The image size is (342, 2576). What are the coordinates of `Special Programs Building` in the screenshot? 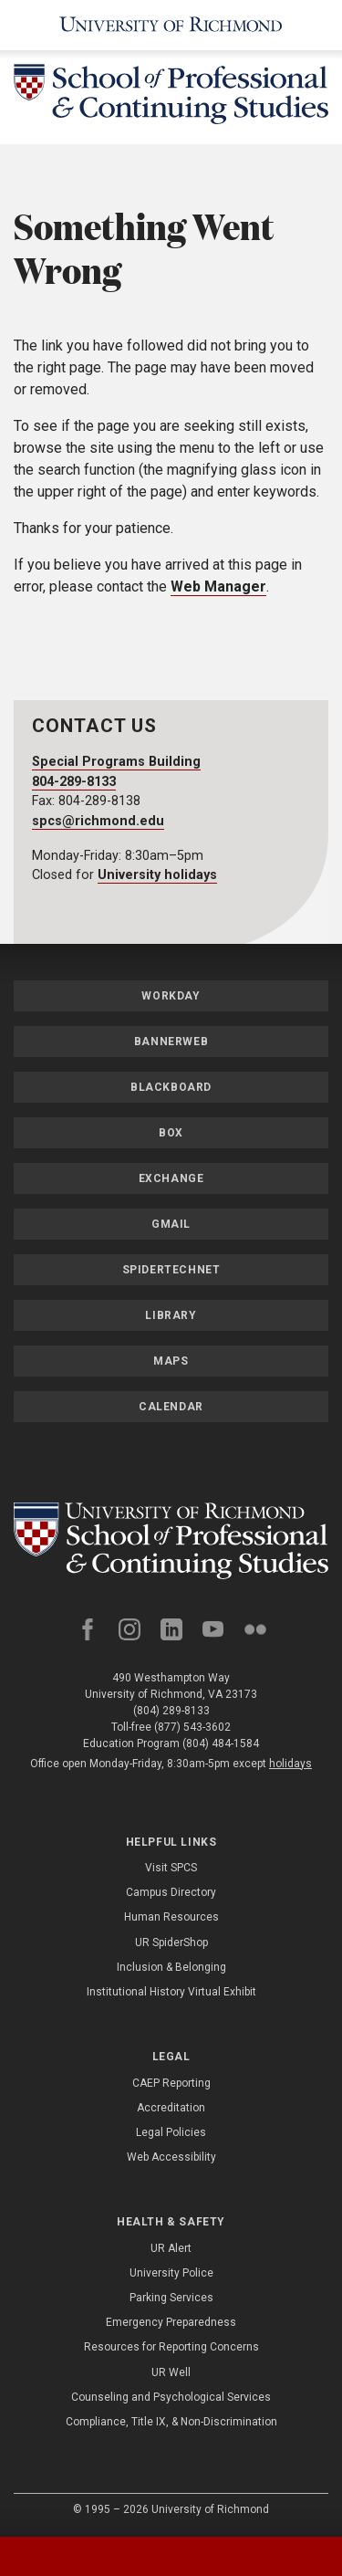 It's located at (116, 762).